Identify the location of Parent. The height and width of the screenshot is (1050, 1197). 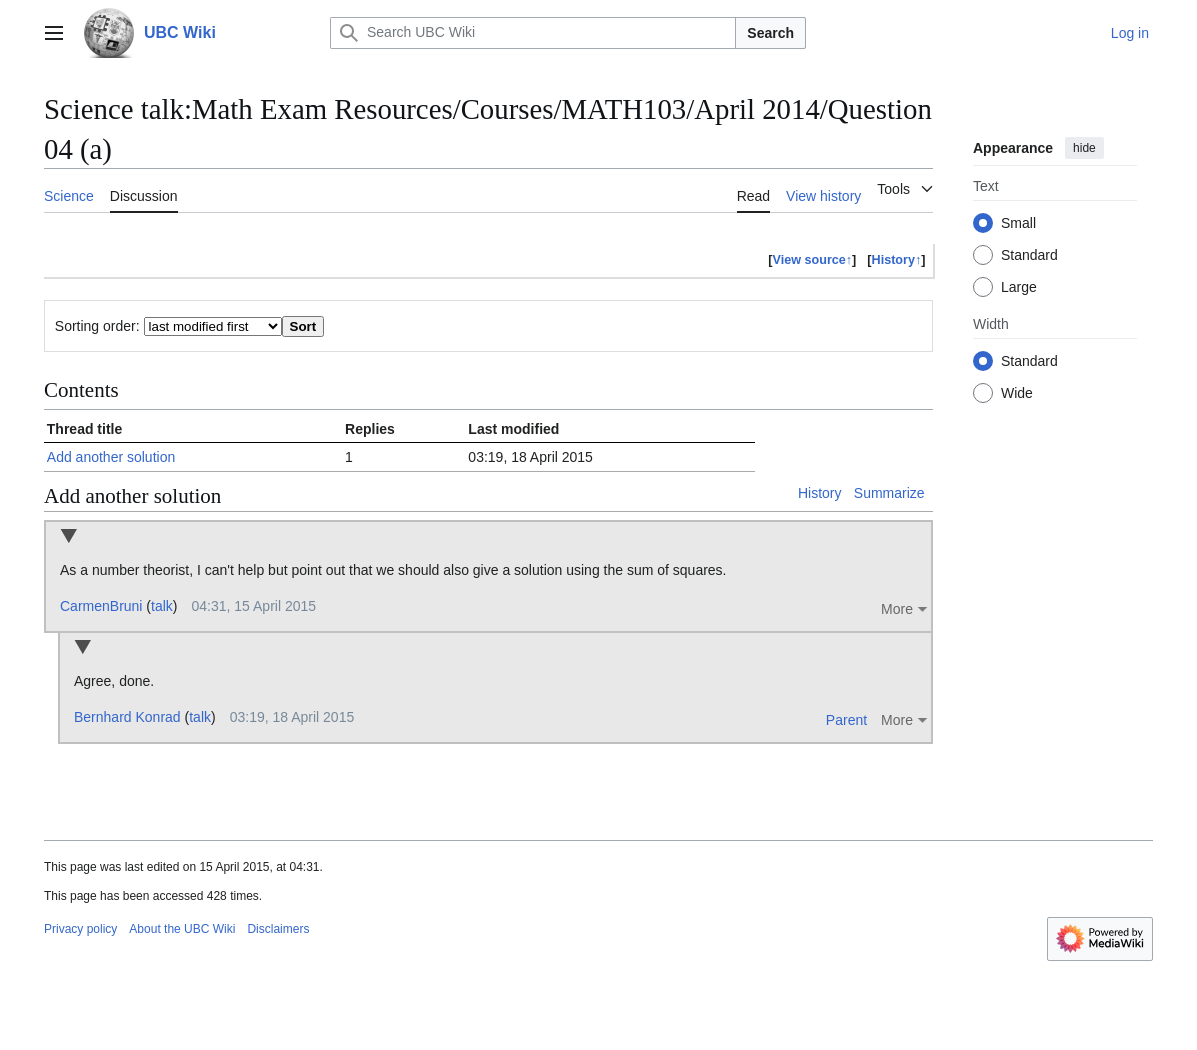
(846, 720).